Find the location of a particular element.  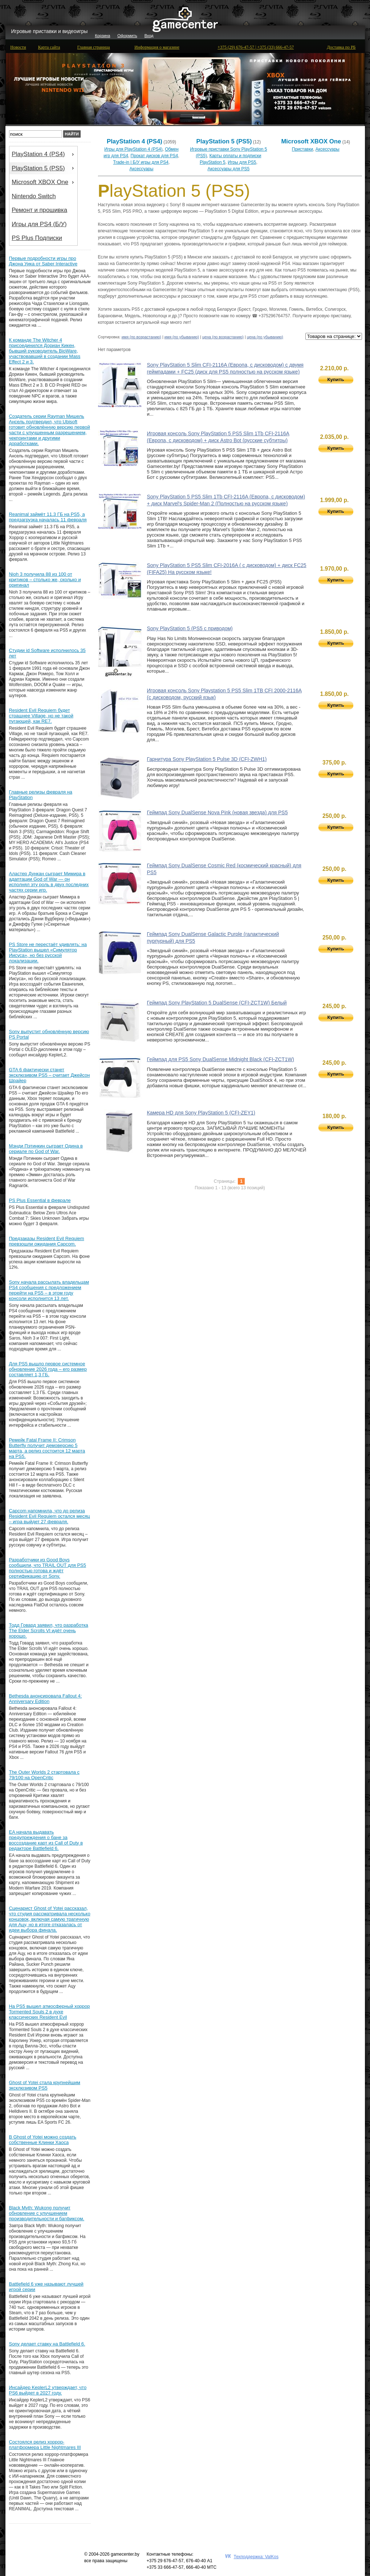

Геймпад Sony DualSense Nova Pink (новая звезда) для PS5 is located at coordinates (217, 812).